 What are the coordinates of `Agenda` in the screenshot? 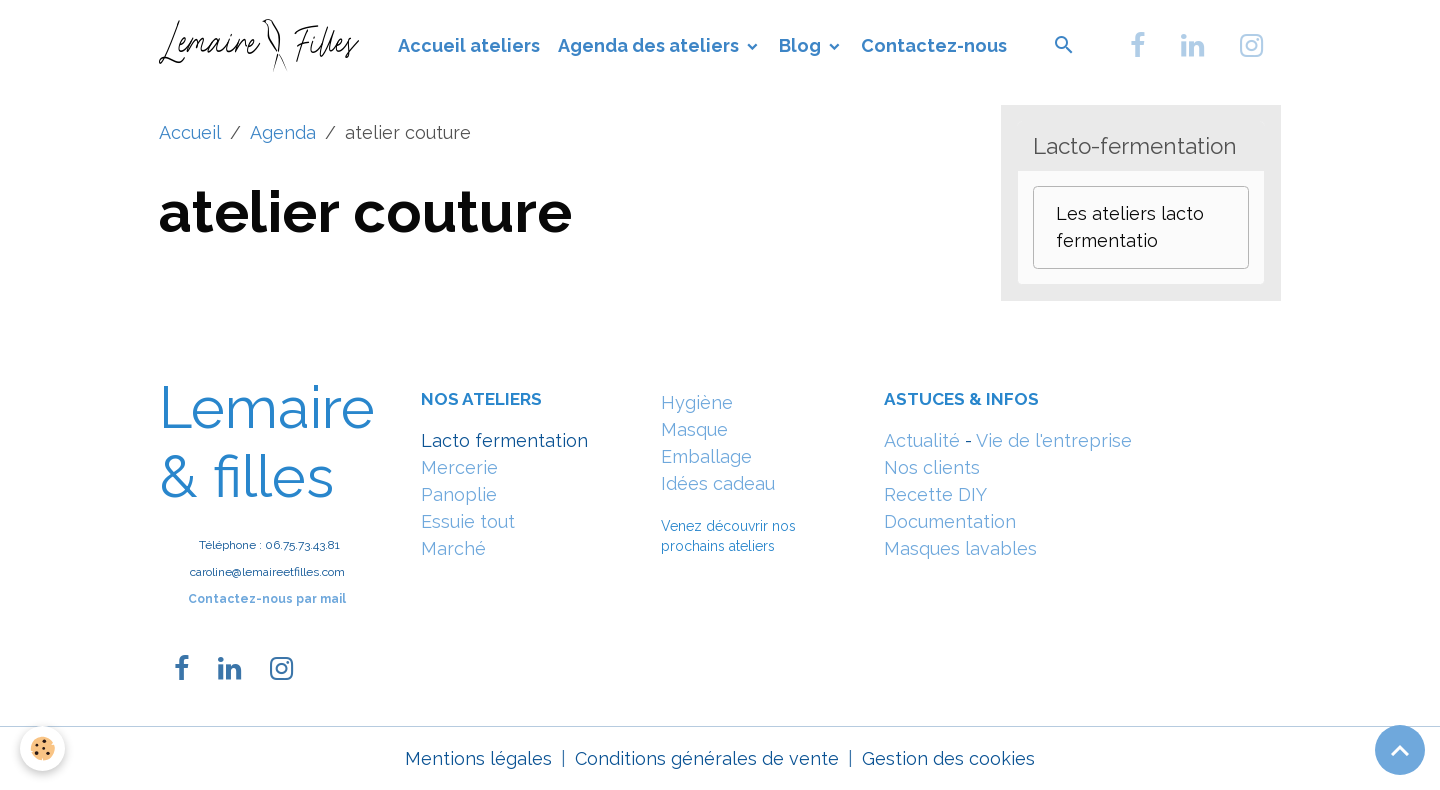 It's located at (283, 132).